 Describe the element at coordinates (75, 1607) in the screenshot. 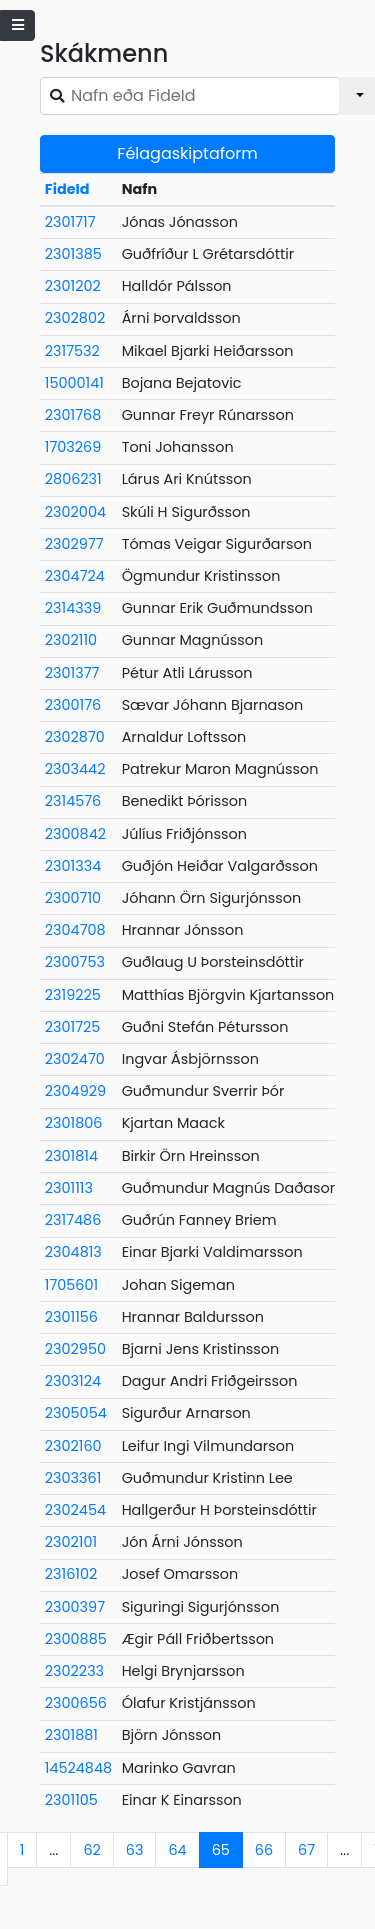

I see `2300397` at that location.